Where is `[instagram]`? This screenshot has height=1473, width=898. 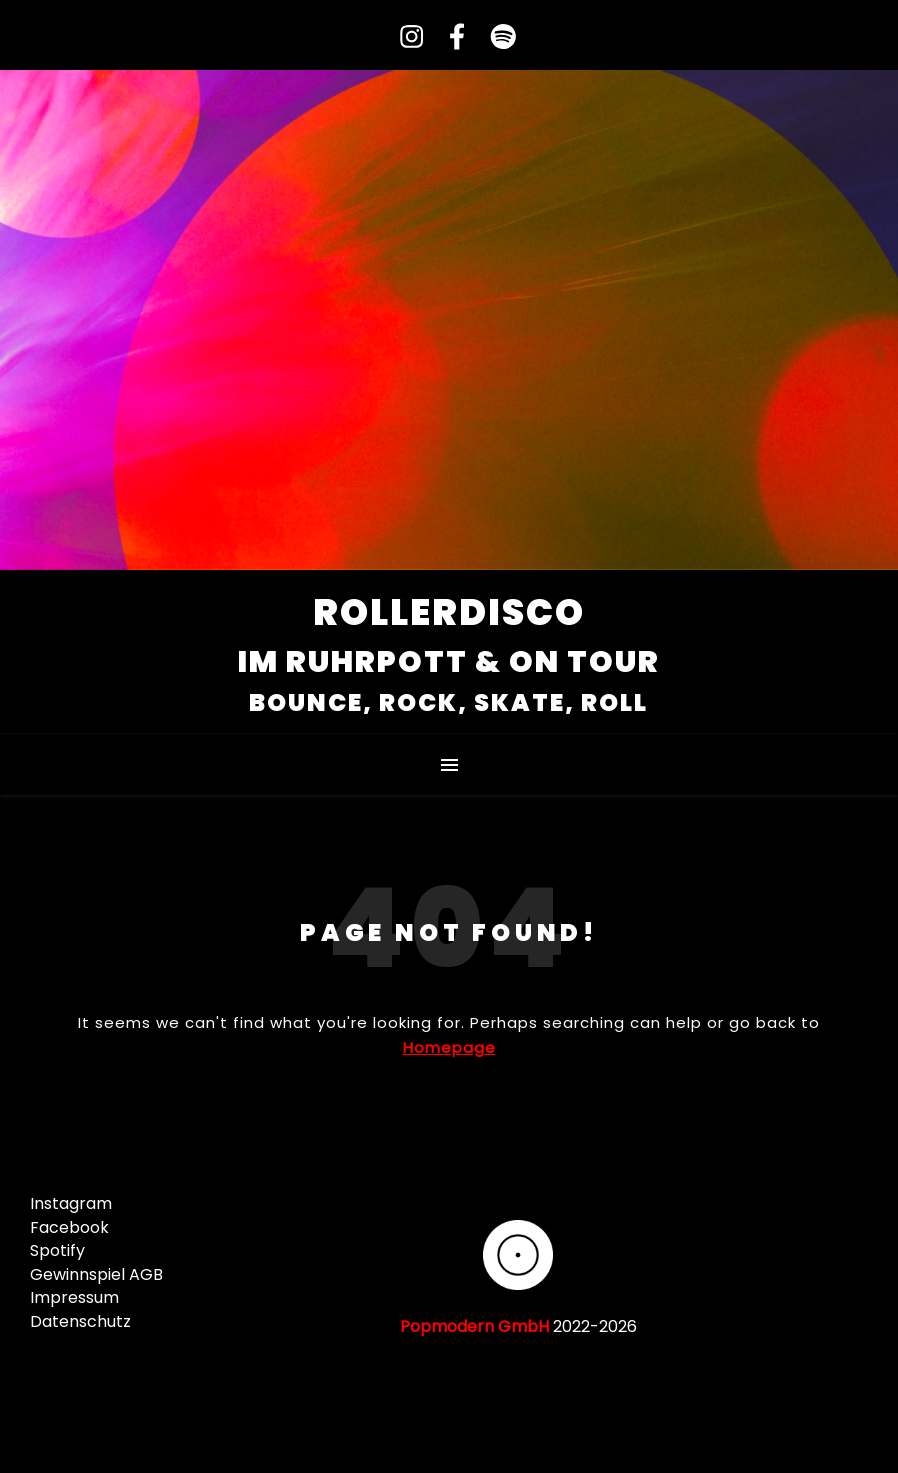
[instagram] is located at coordinates (405, 37).